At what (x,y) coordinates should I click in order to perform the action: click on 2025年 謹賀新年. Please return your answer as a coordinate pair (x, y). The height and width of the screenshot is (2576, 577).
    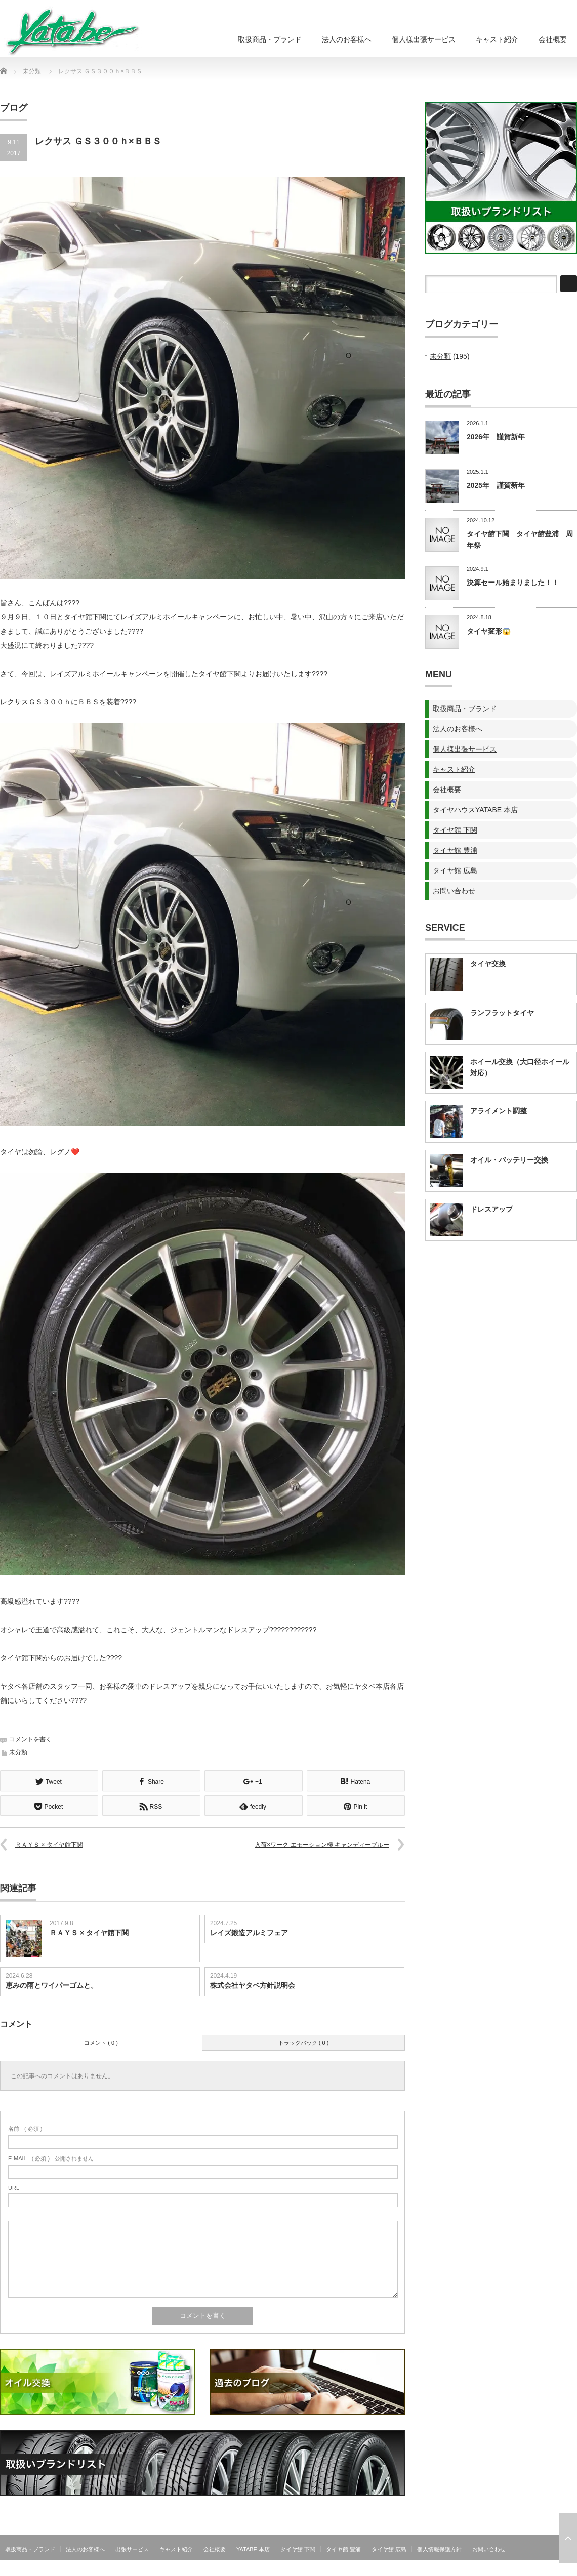
    Looking at the image, I should click on (496, 485).